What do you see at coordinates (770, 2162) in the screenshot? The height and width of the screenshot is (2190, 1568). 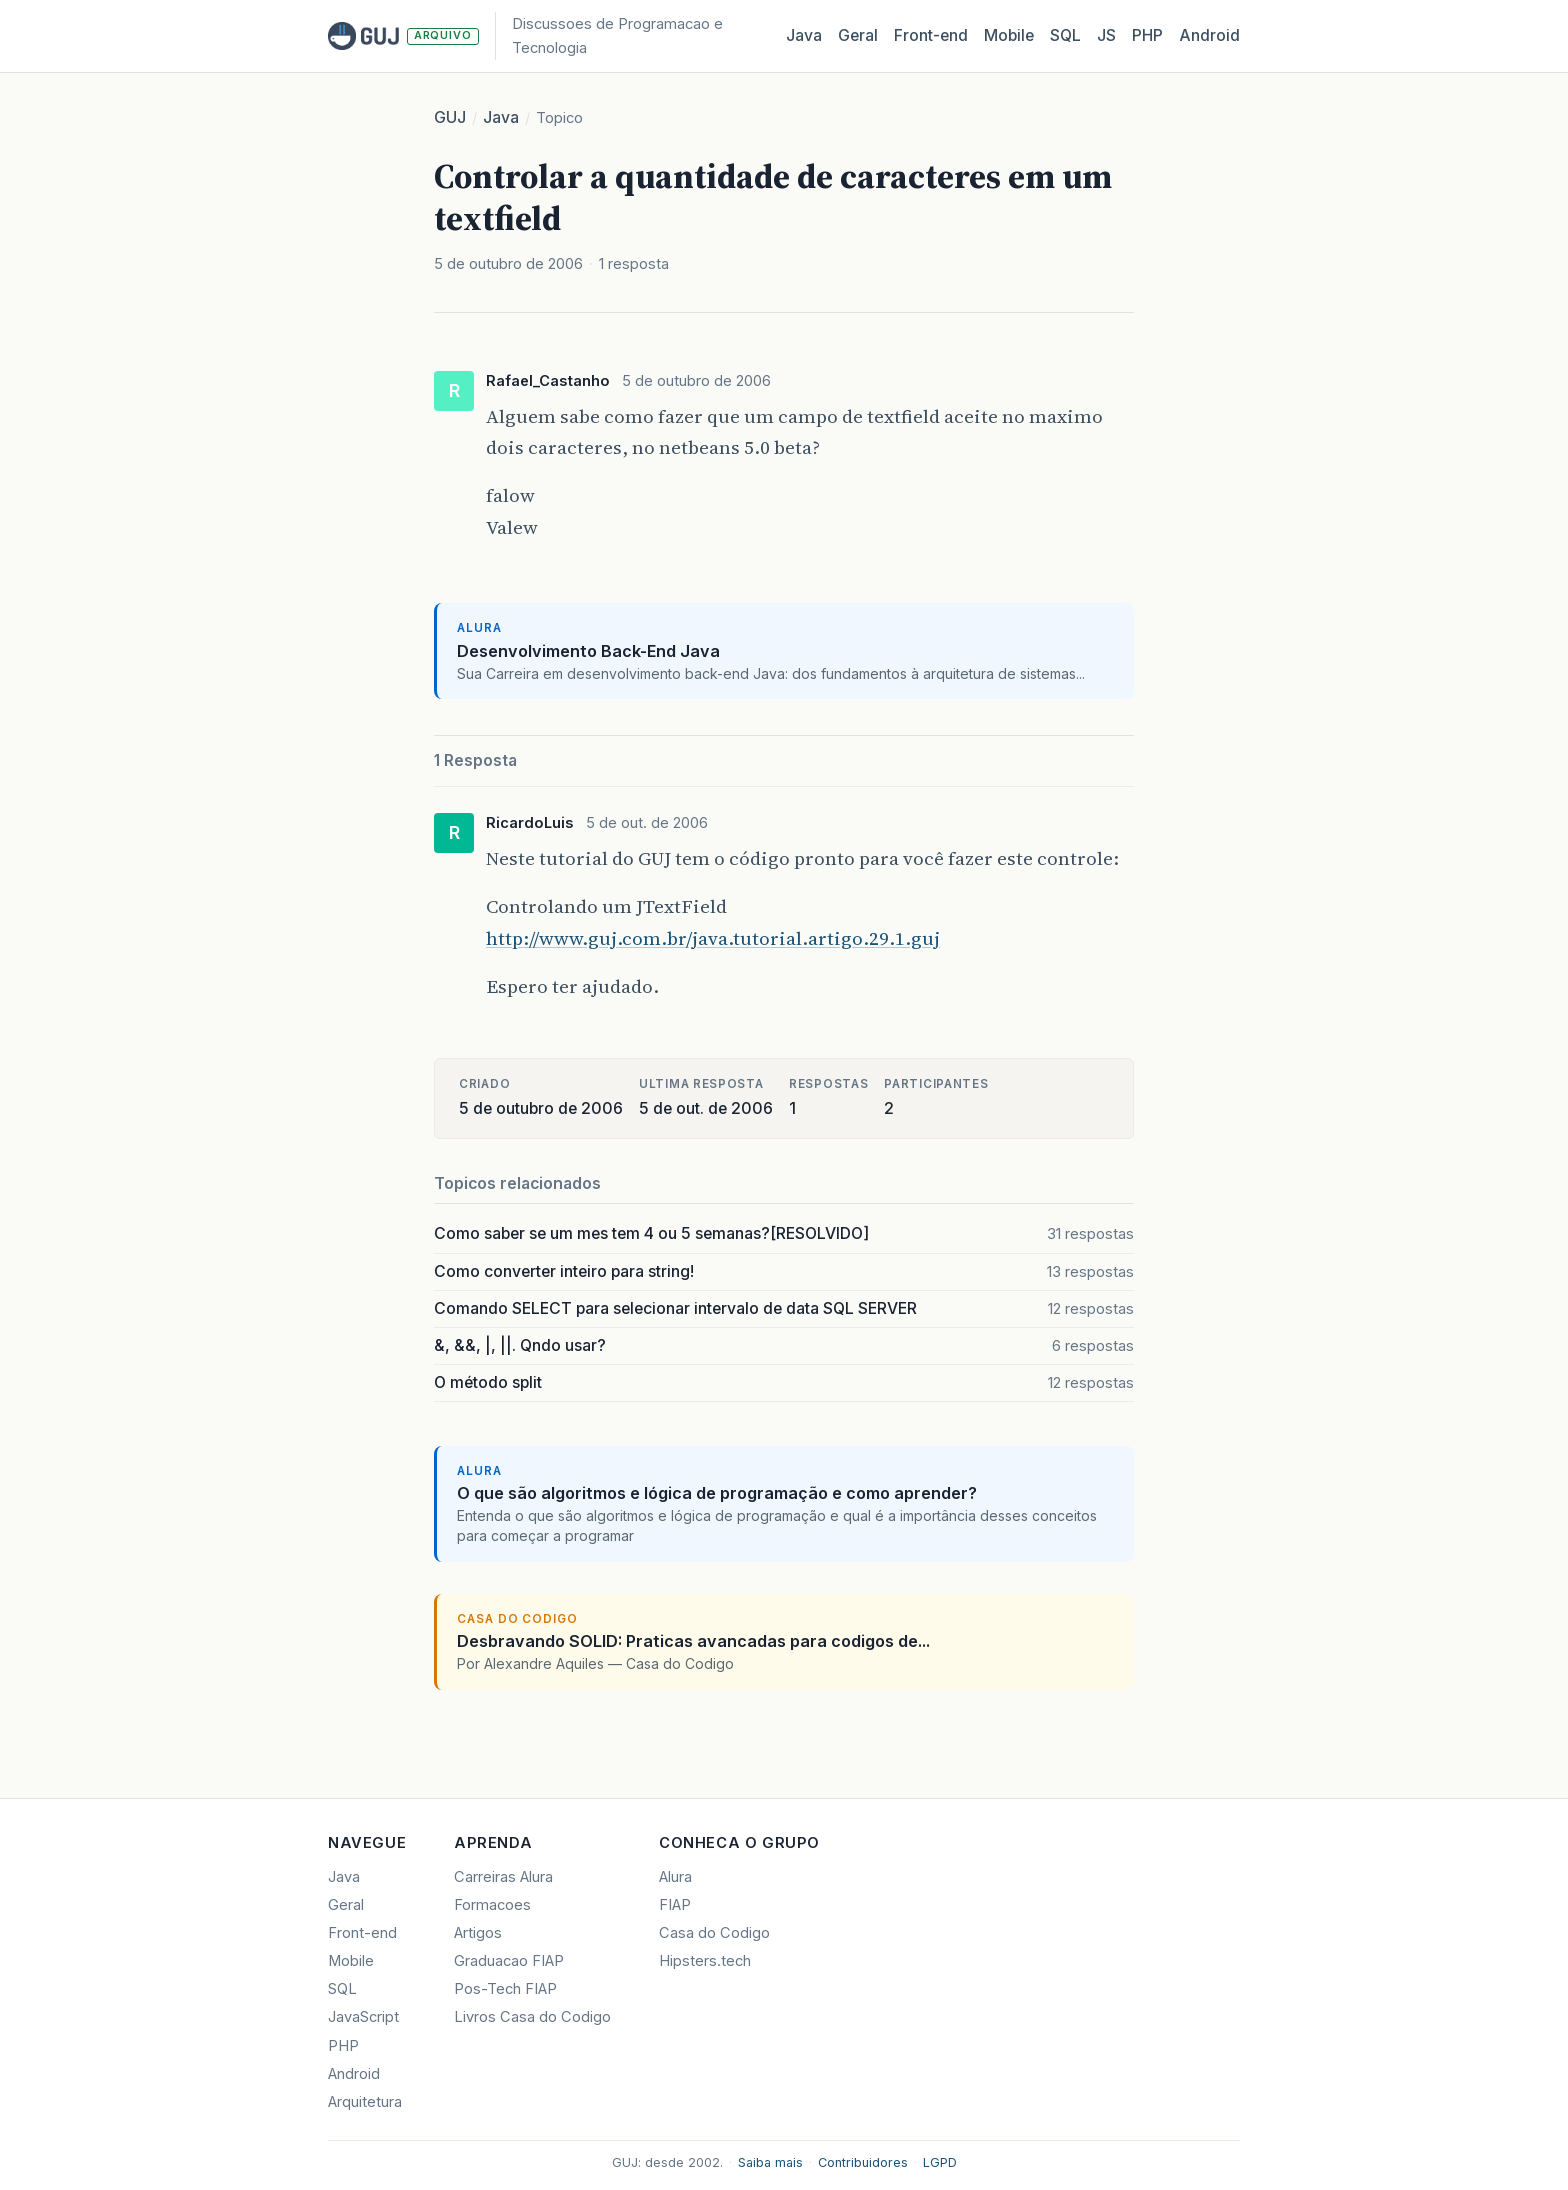 I see `Saiba mais` at bounding box center [770, 2162].